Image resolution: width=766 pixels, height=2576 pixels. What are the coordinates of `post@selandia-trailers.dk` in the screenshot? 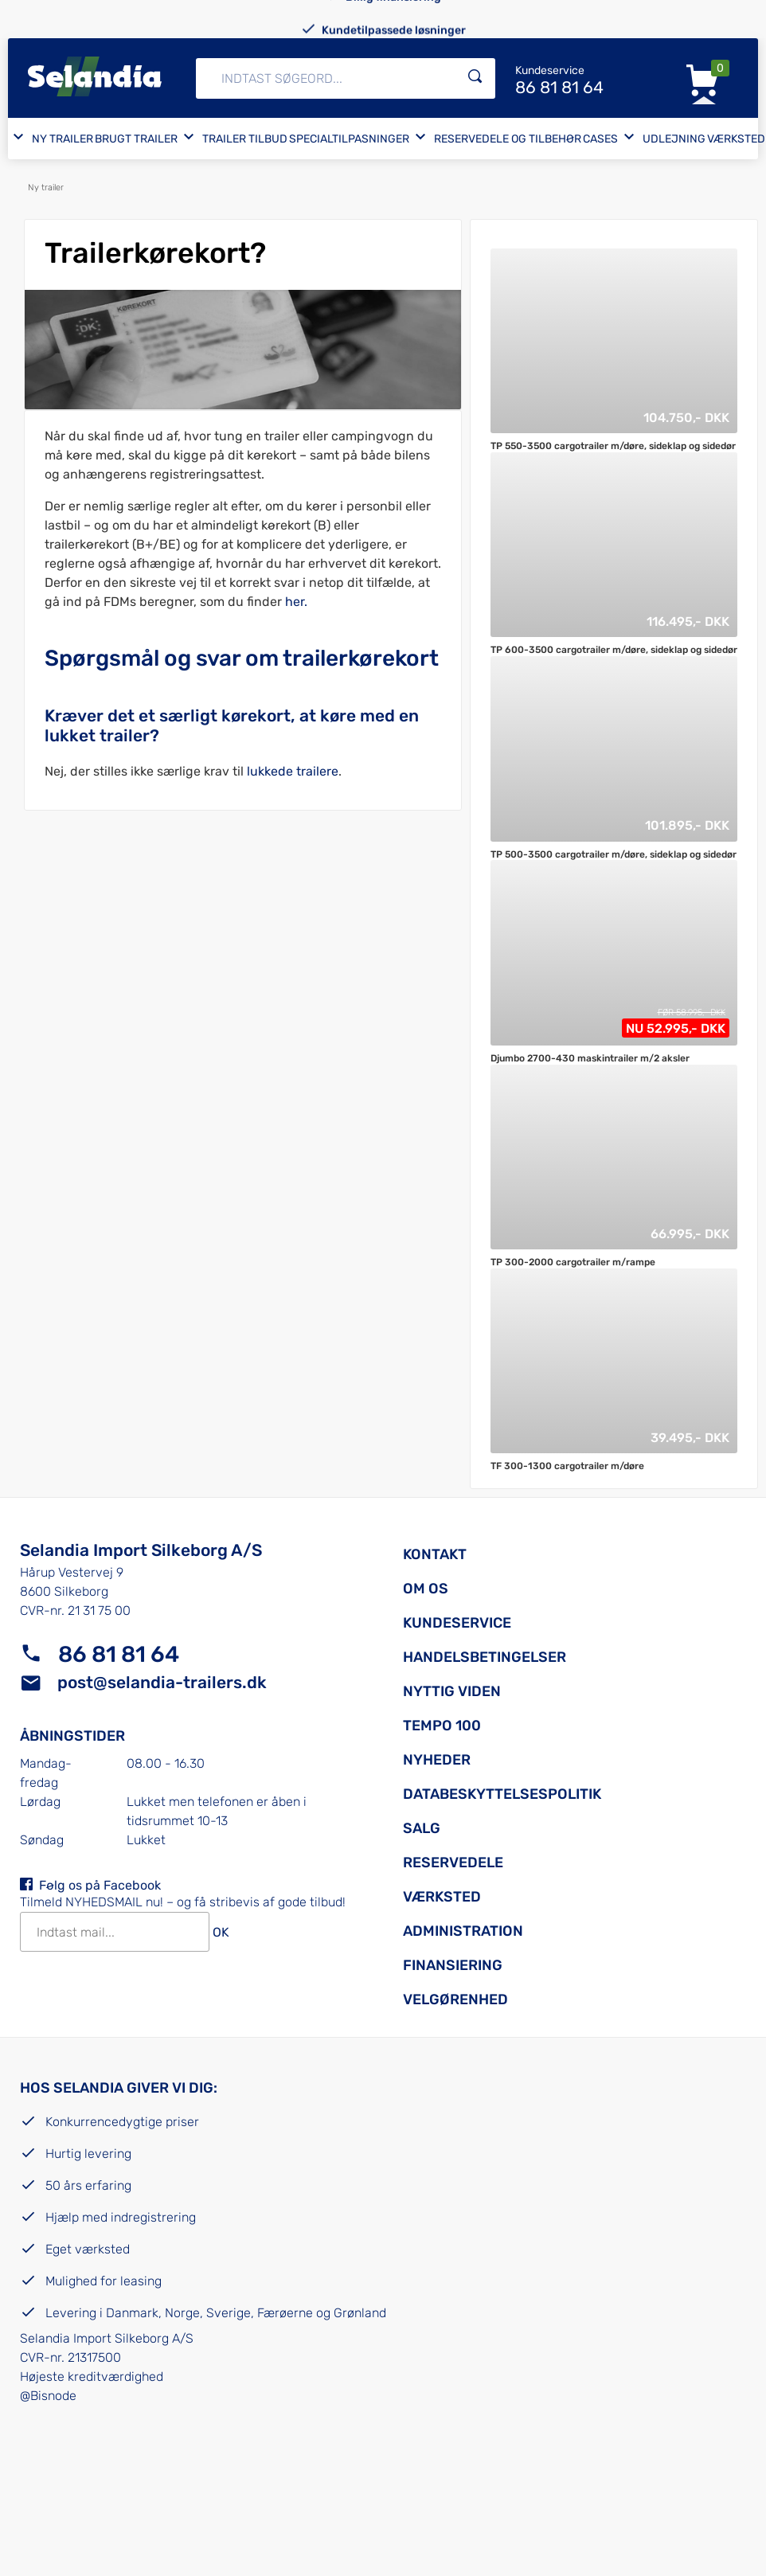 It's located at (162, 1682).